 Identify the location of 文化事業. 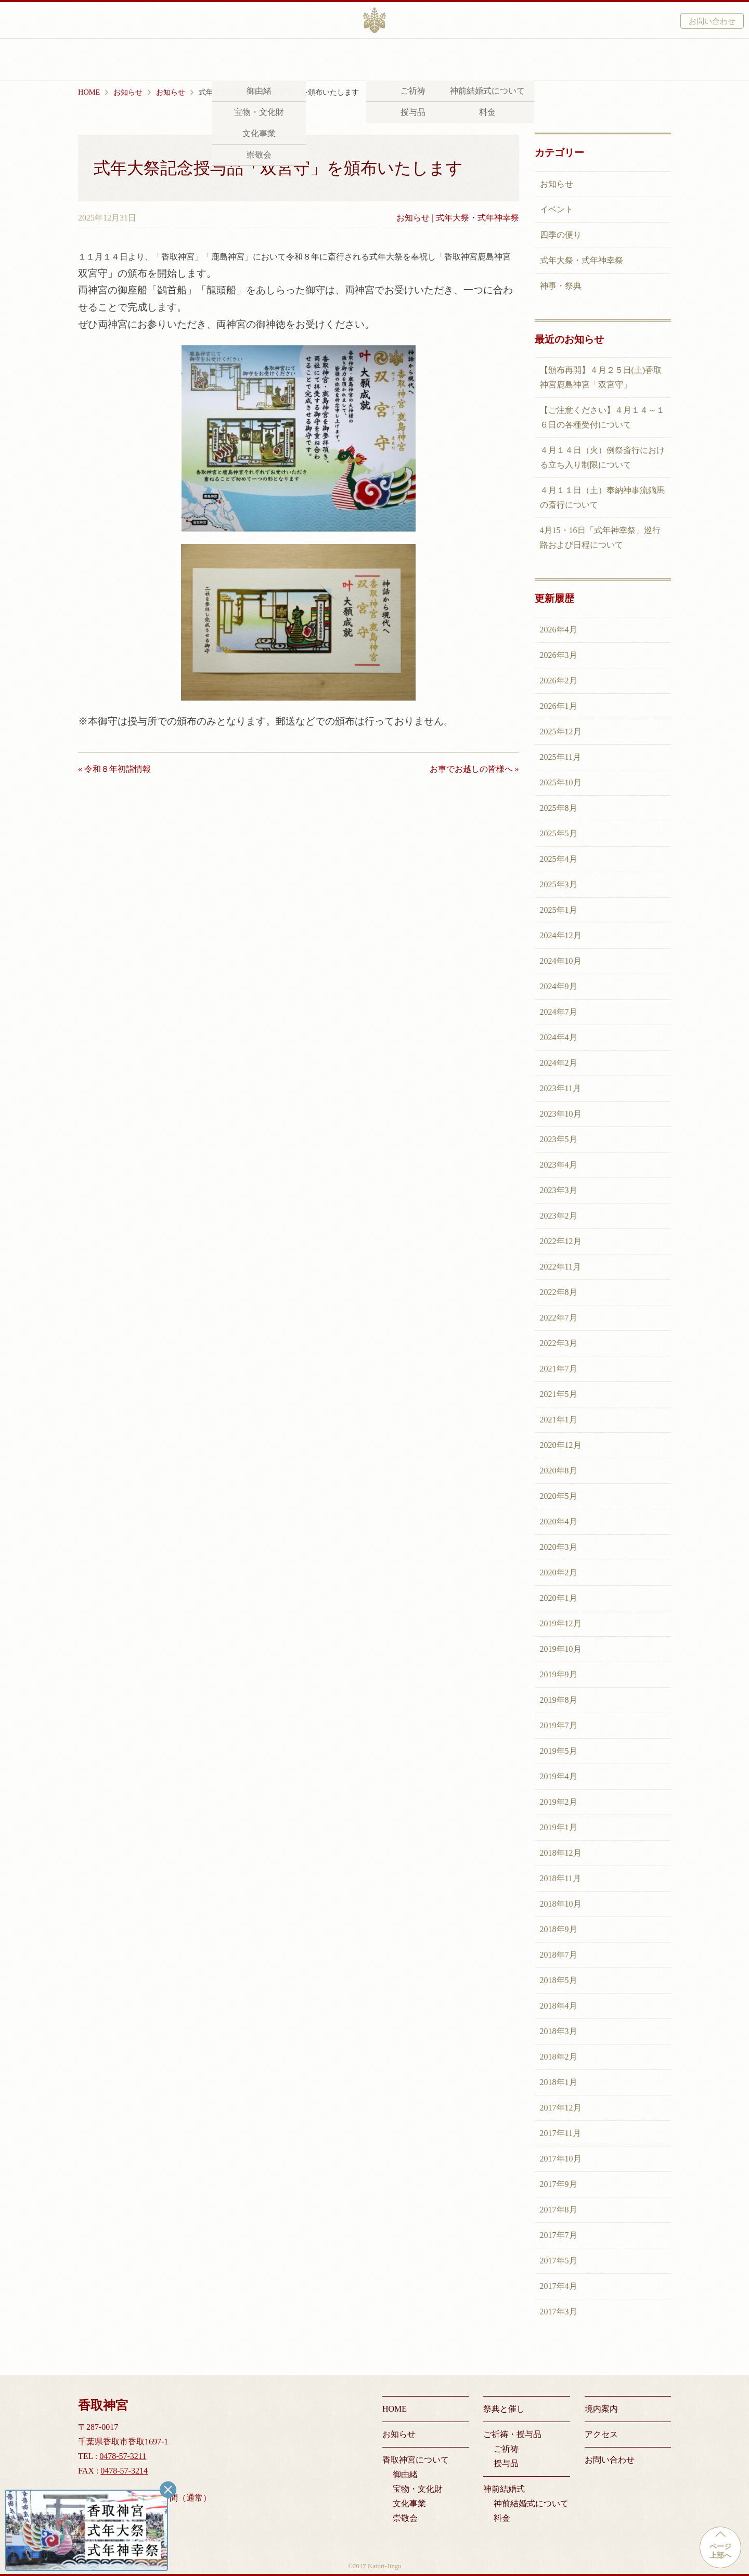
(409, 2503).